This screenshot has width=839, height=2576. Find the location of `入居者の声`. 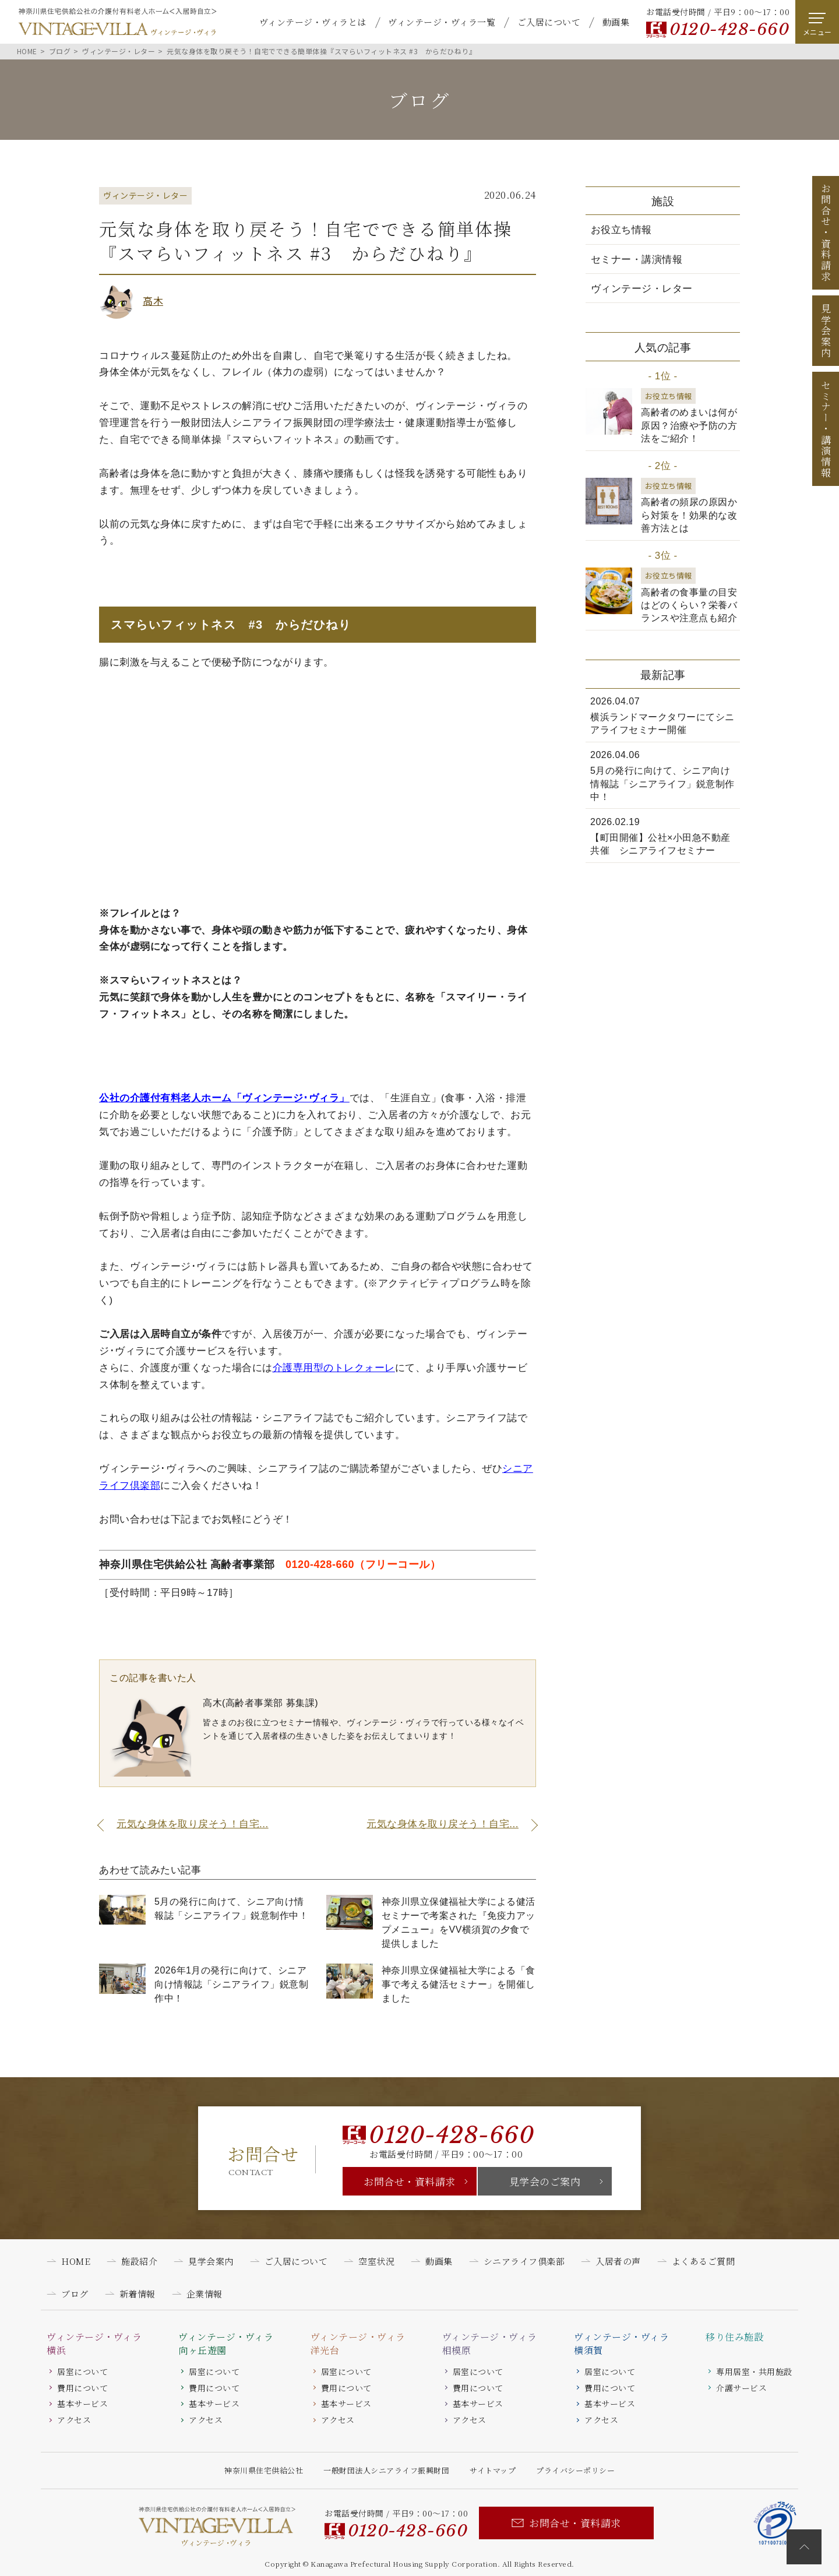

入居者の声 is located at coordinates (618, 2261).